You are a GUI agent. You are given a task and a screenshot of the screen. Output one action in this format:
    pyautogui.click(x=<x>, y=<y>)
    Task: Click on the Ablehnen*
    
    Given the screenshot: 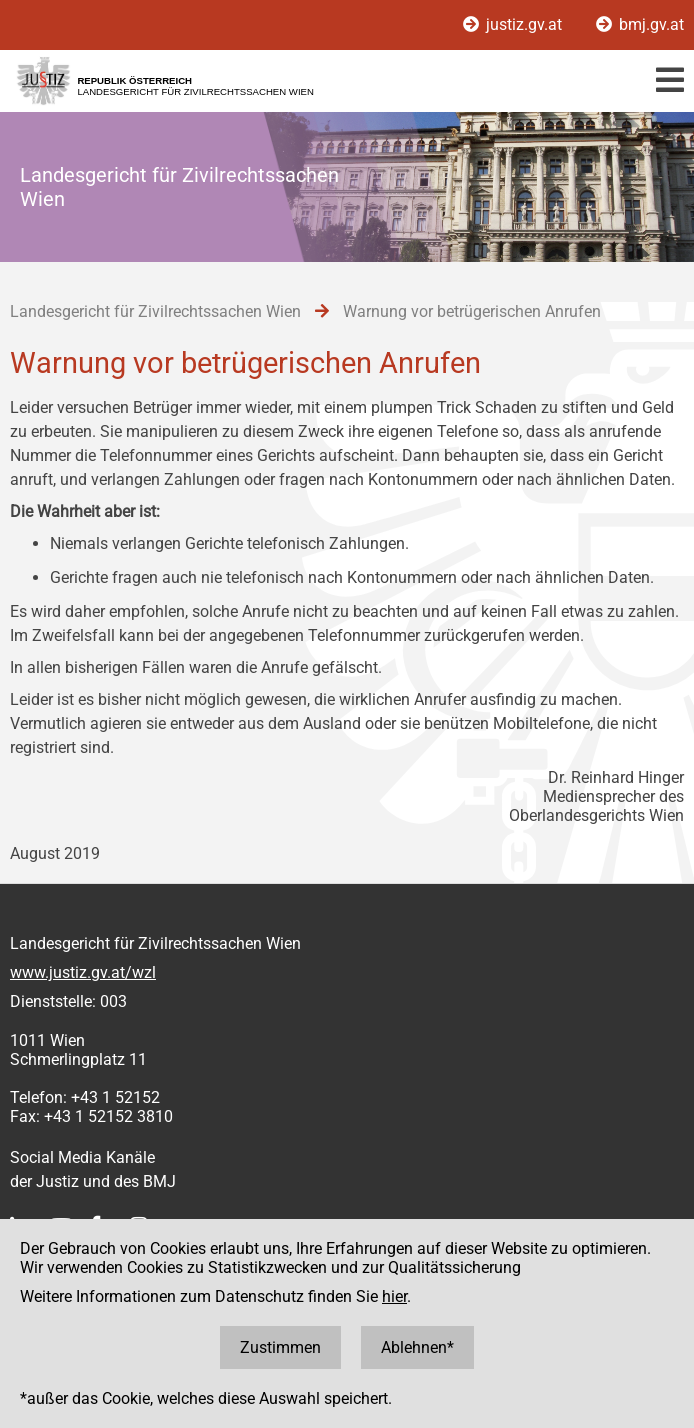 What is the action you would take?
    pyautogui.click(x=417, y=1347)
    